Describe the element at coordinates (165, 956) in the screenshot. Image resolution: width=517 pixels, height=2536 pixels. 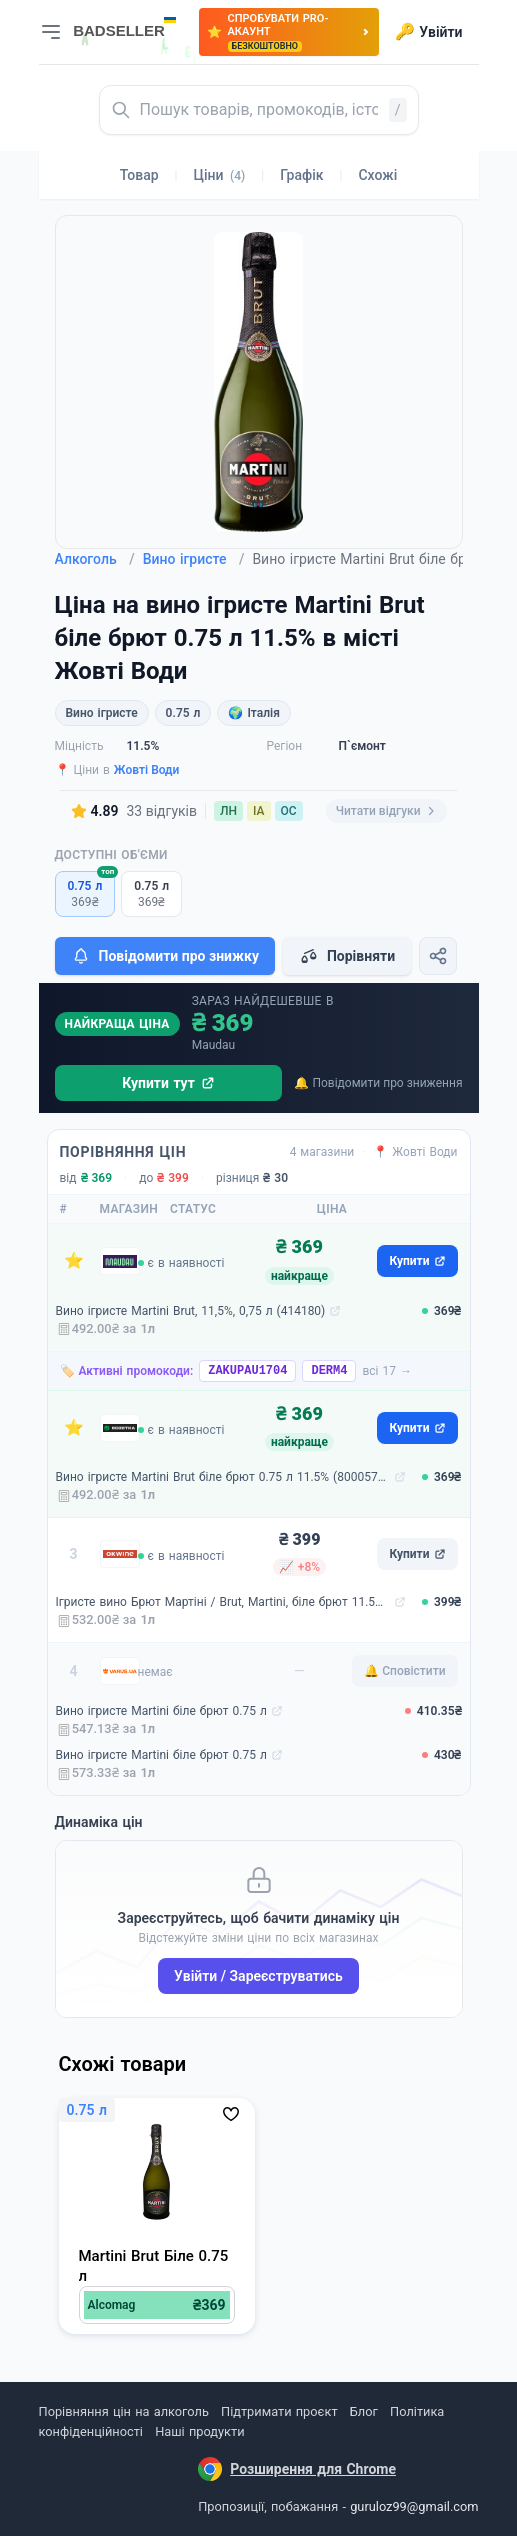
I see `Повідомити про знижку` at that location.